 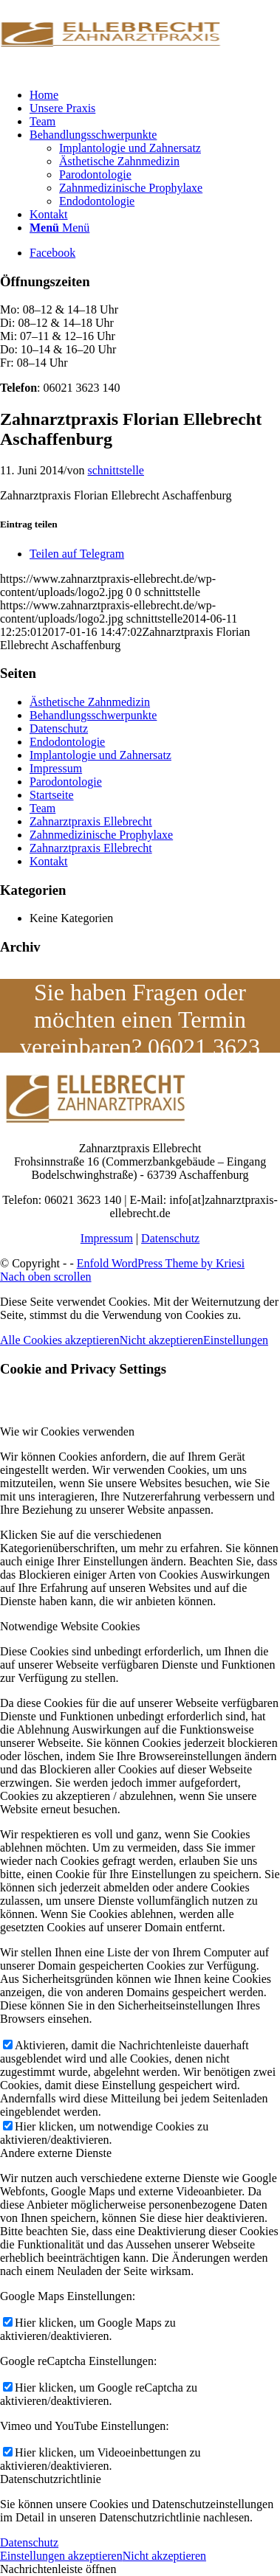 What do you see at coordinates (56, 2153) in the screenshot?
I see `Andere externe Dienste [tab]` at bounding box center [56, 2153].